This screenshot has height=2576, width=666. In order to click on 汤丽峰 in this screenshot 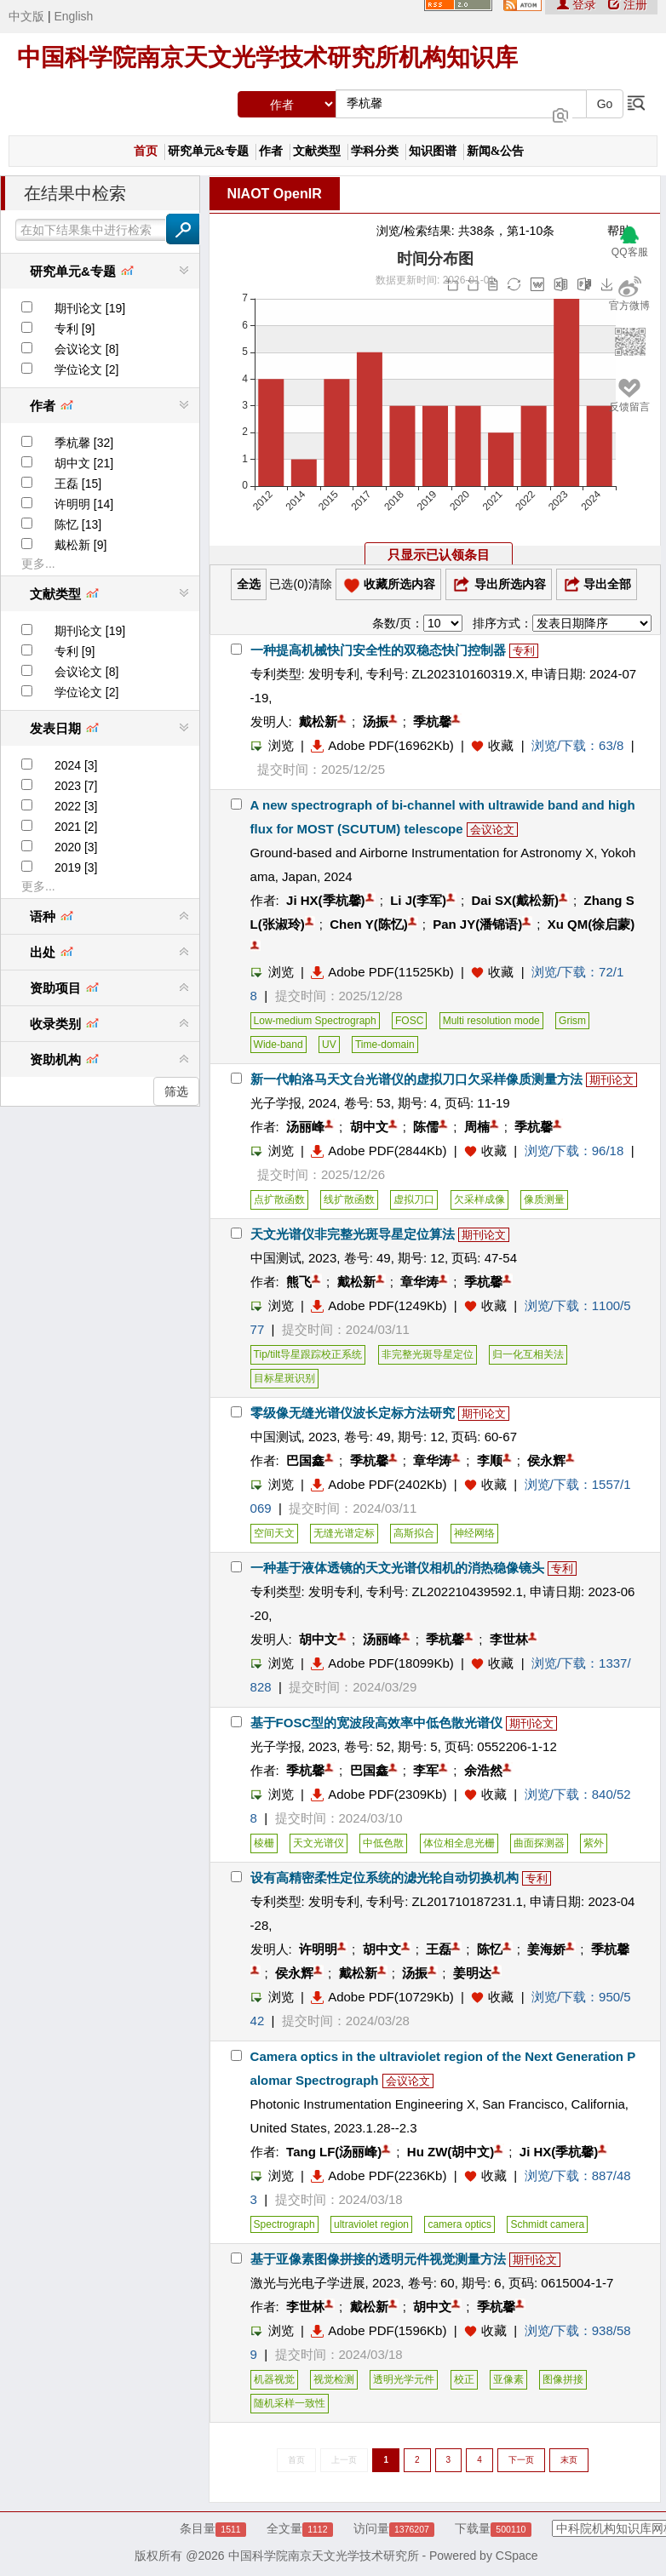, I will do `click(305, 1126)`.